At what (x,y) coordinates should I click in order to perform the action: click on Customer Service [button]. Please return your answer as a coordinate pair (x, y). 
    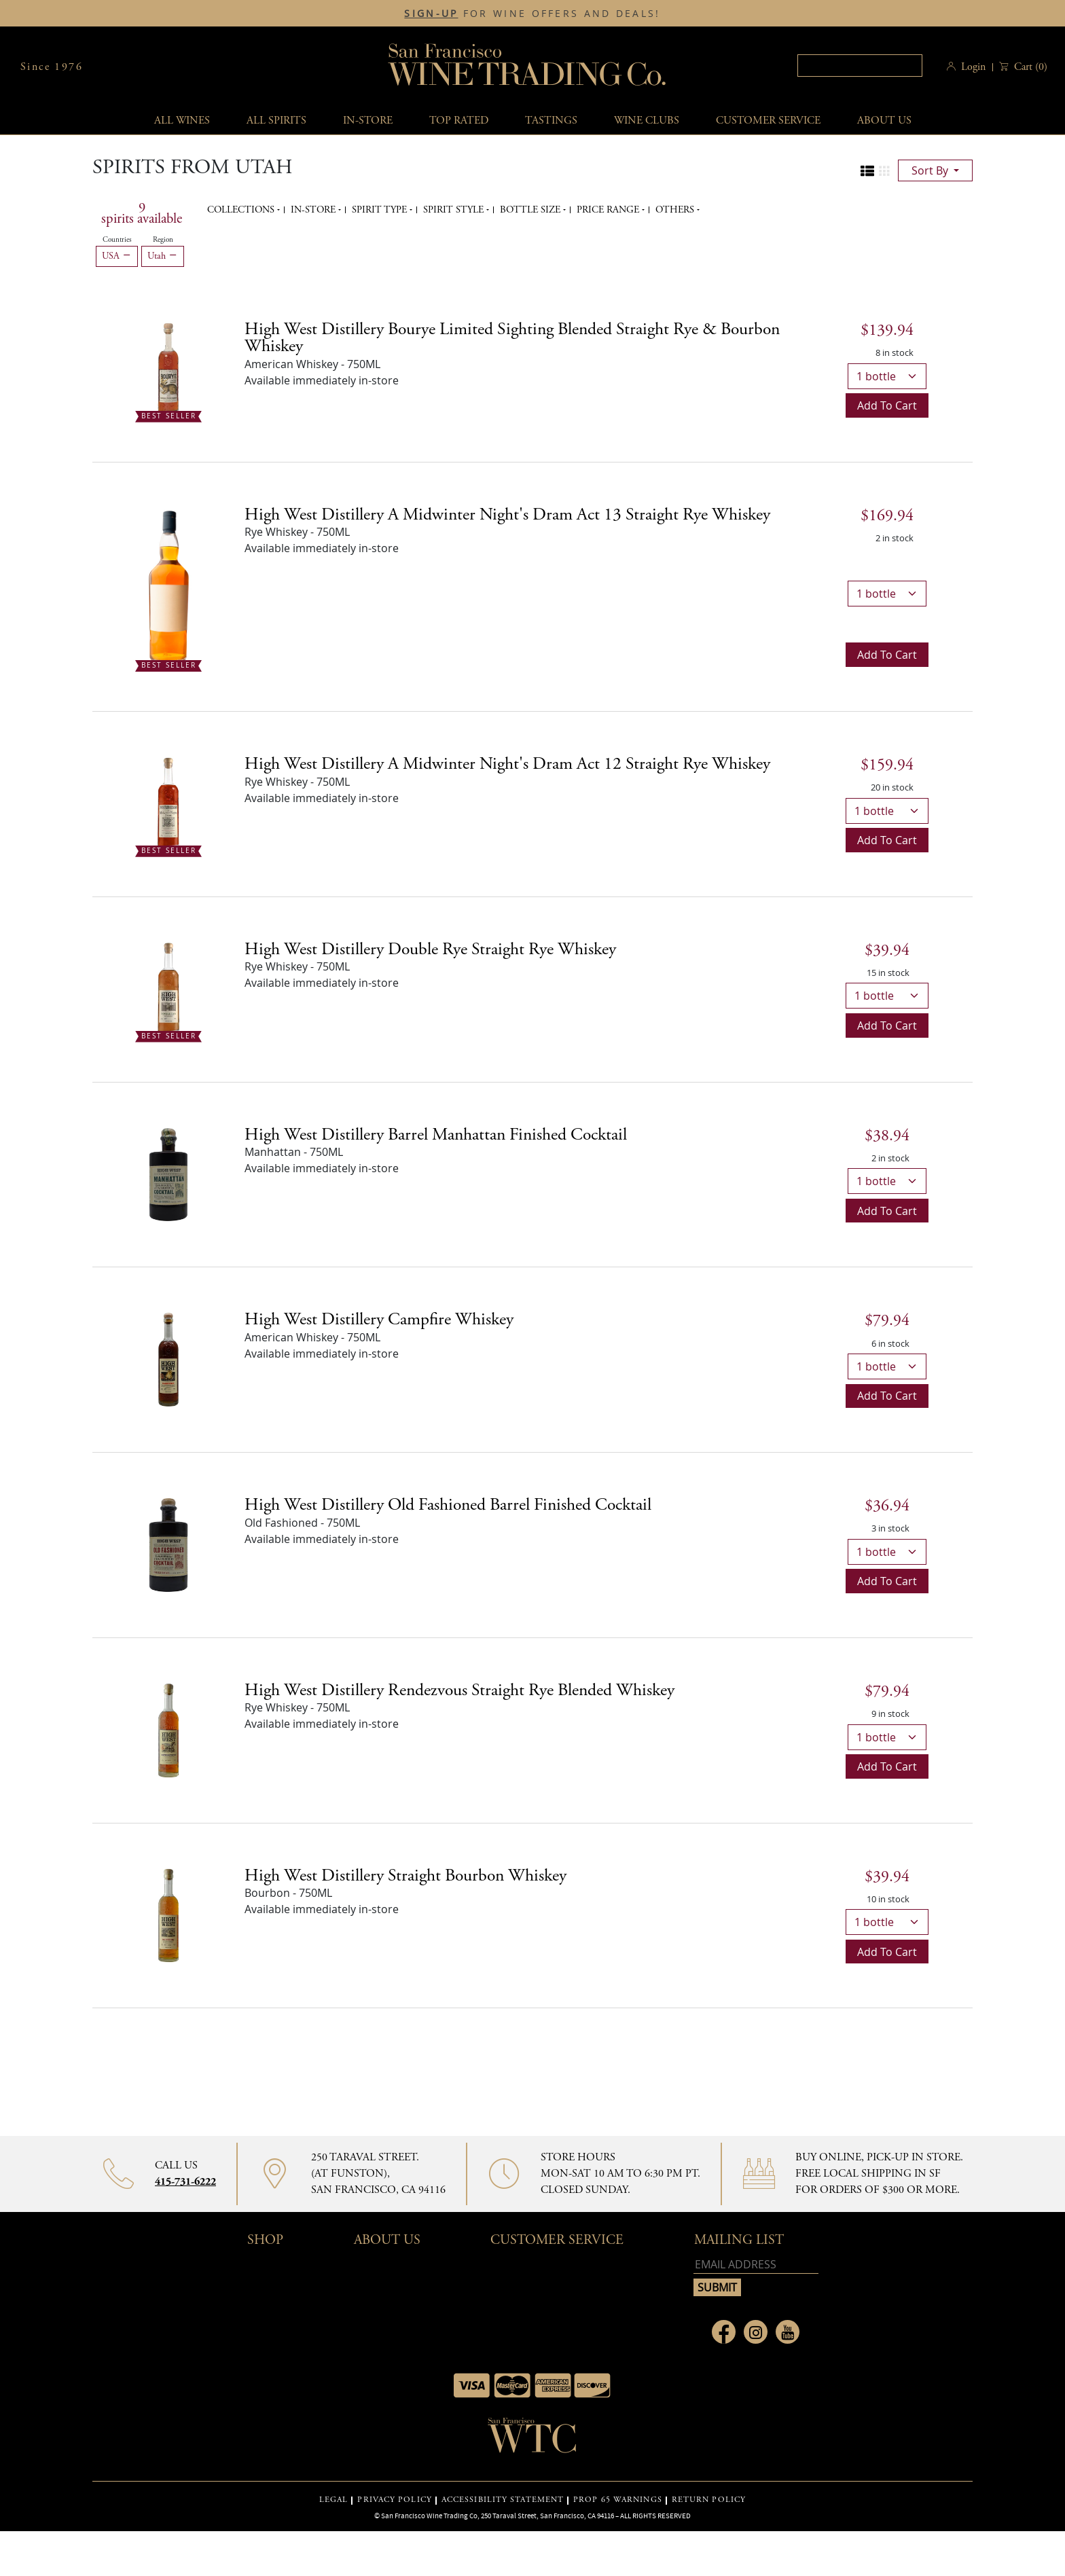
    Looking at the image, I should click on (557, 2240).